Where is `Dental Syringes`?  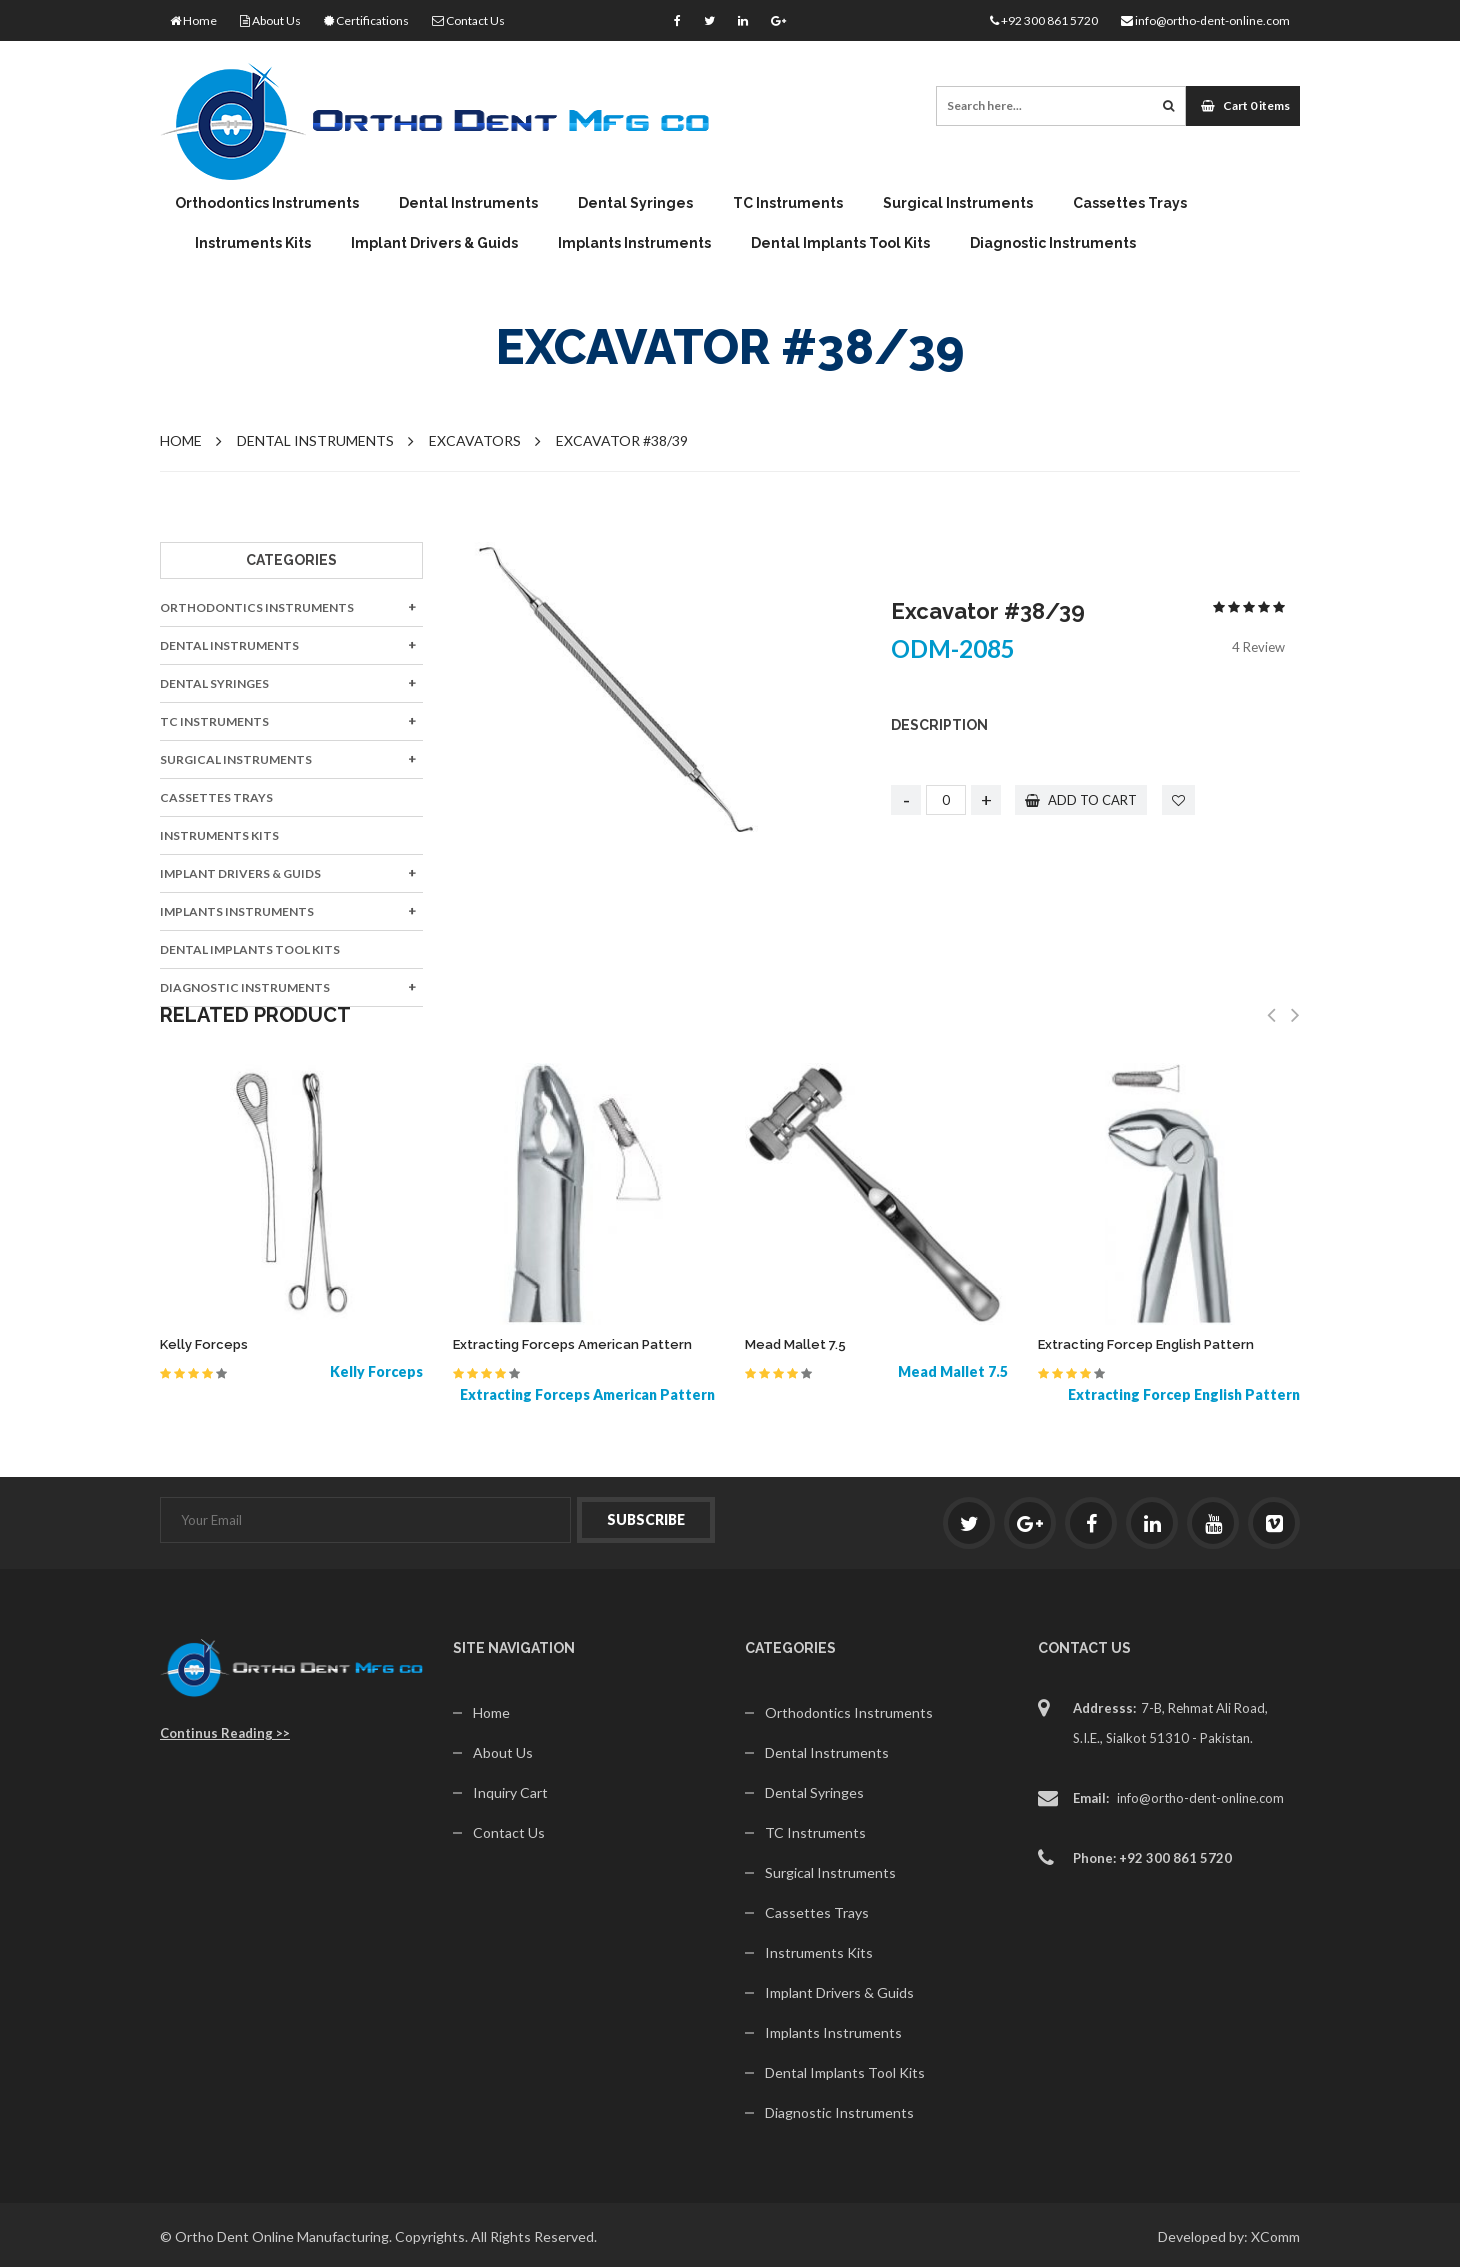
Dental Syringes is located at coordinates (635, 203).